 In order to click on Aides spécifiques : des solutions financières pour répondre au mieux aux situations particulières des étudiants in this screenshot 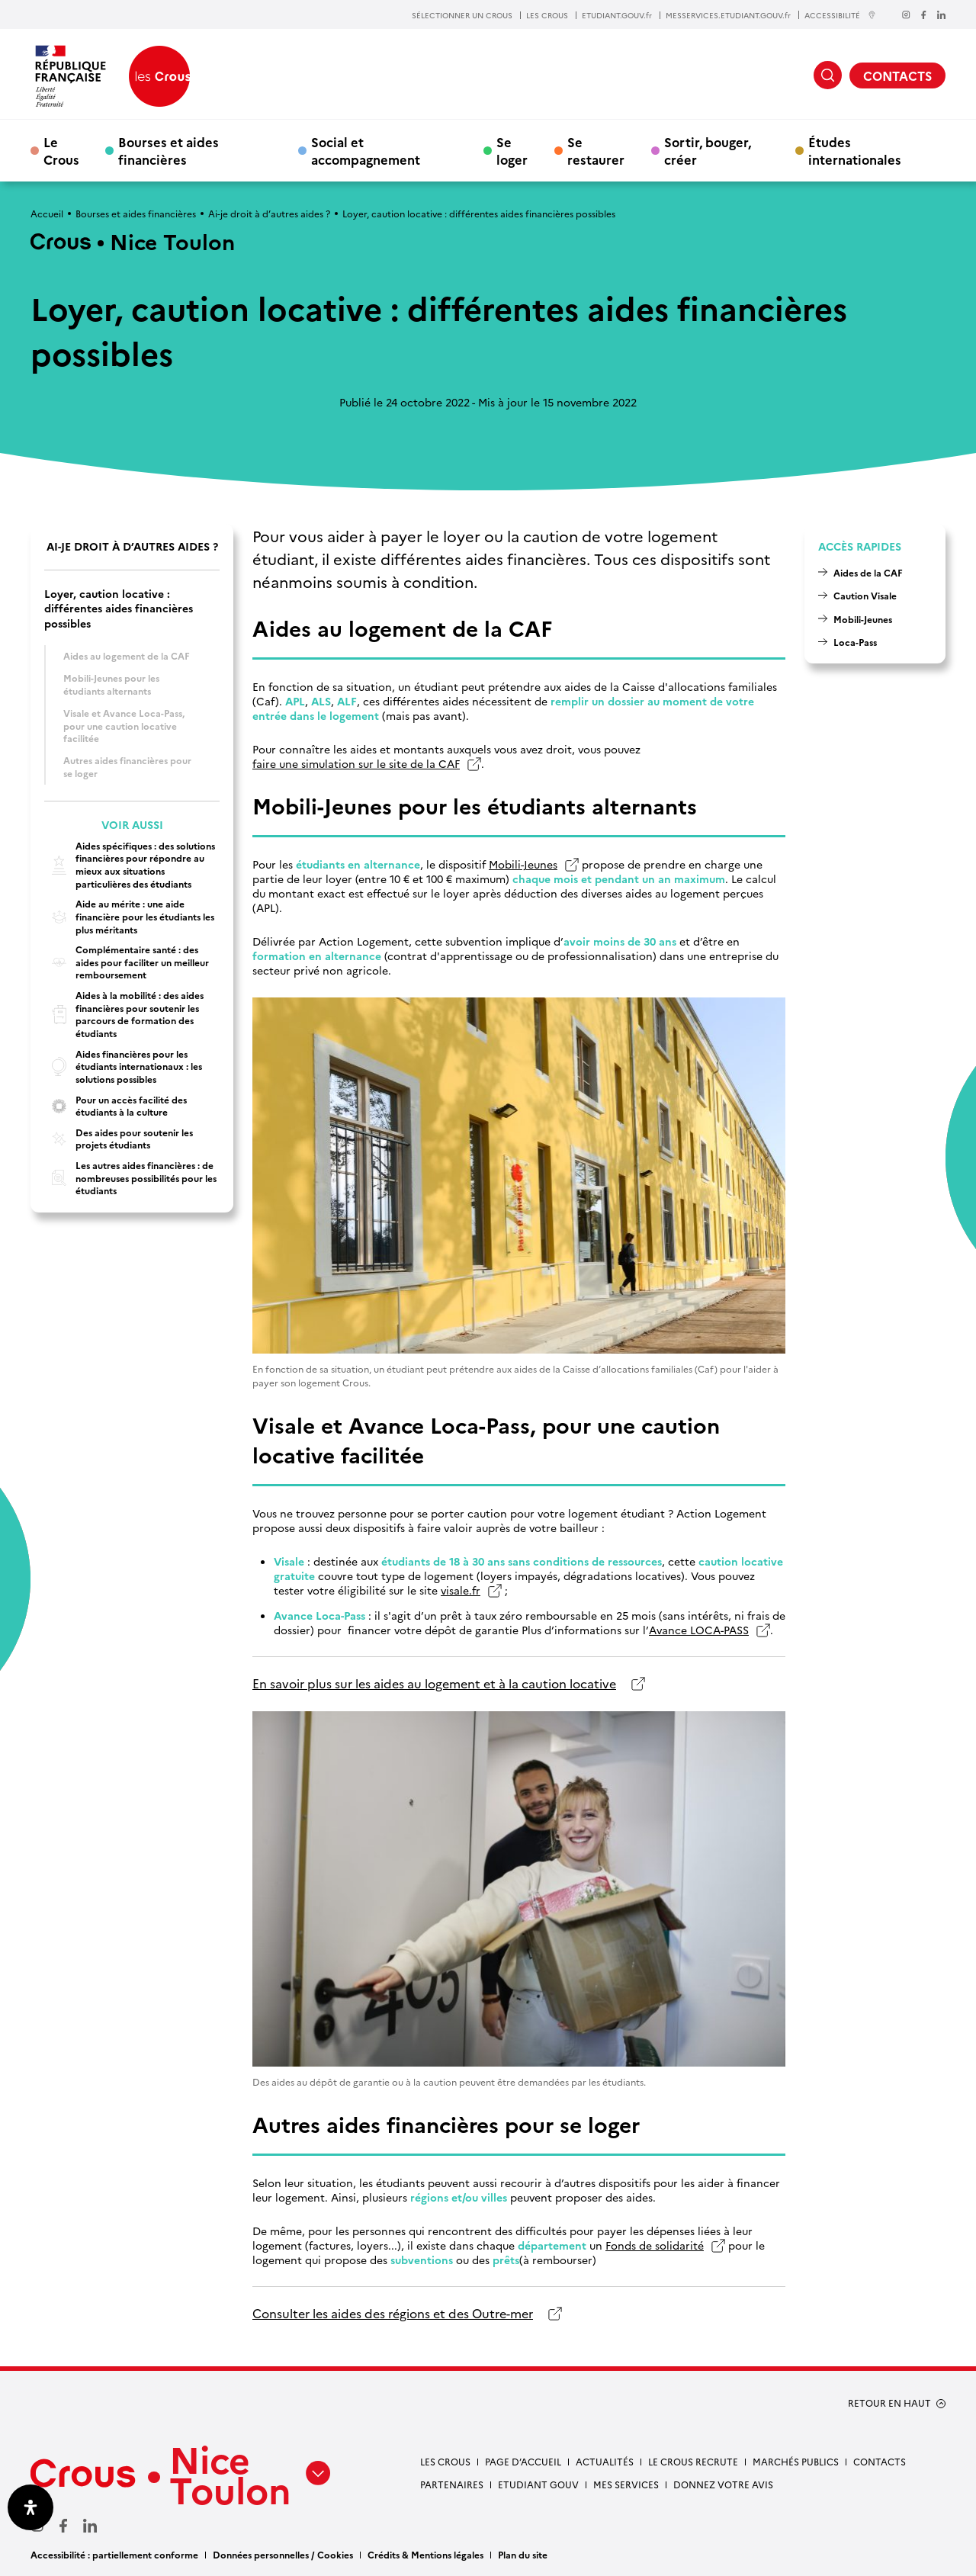, I will do `click(129, 865)`.